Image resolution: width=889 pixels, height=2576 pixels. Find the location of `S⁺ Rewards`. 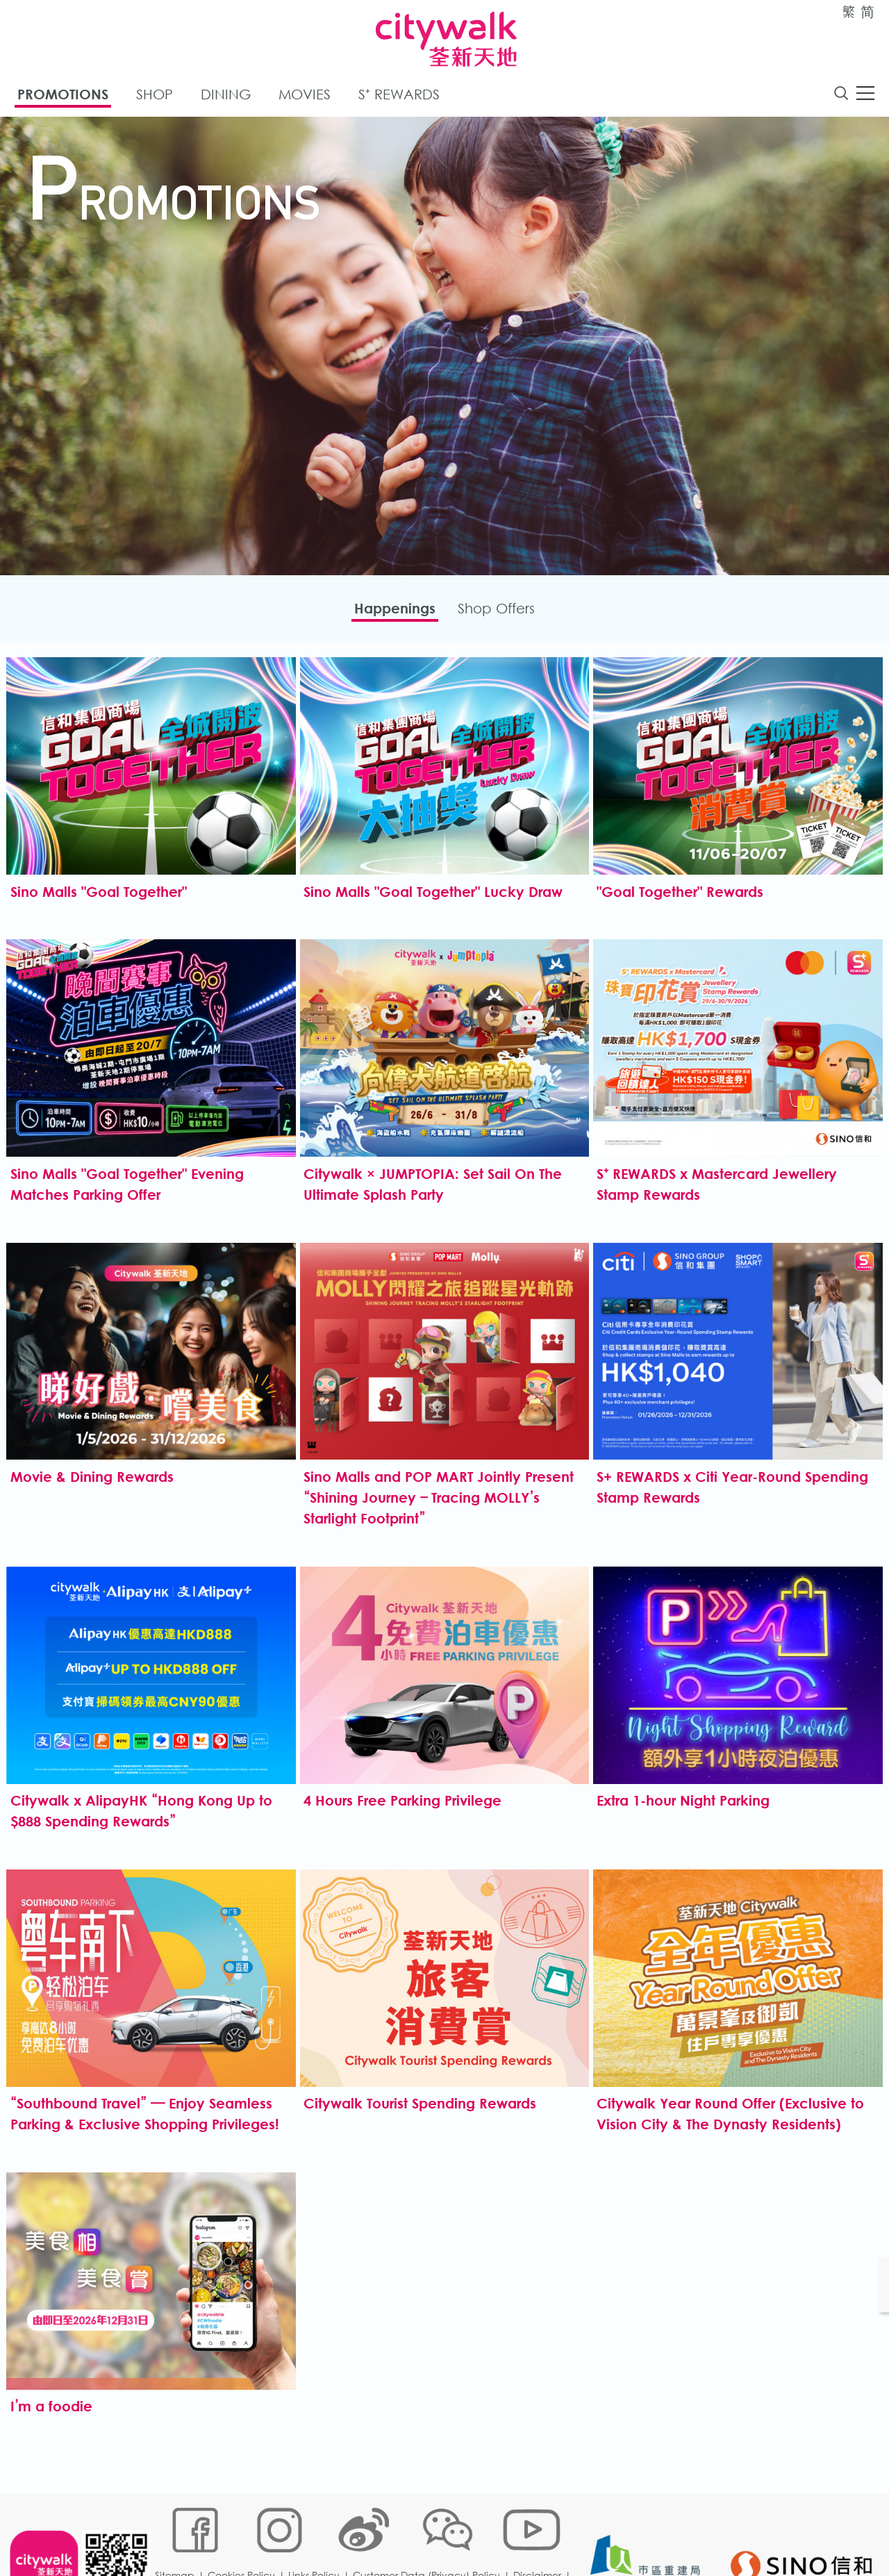

S⁺ Rewards is located at coordinates (399, 96).